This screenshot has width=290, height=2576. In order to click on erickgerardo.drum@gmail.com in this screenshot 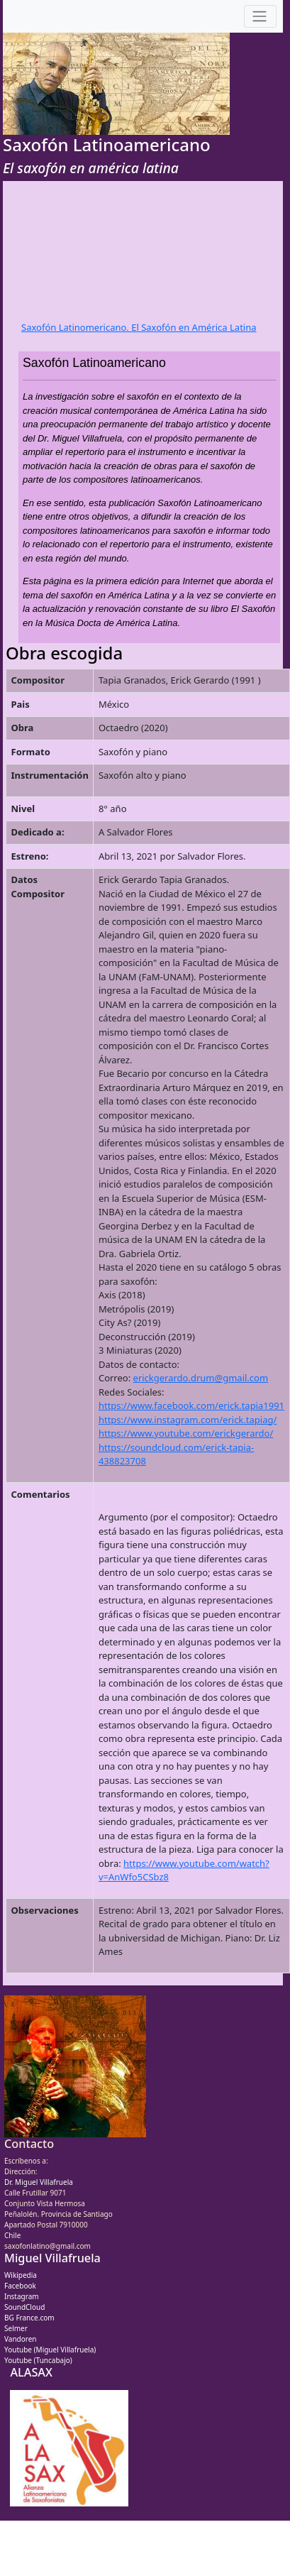, I will do `click(201, 1377)`.